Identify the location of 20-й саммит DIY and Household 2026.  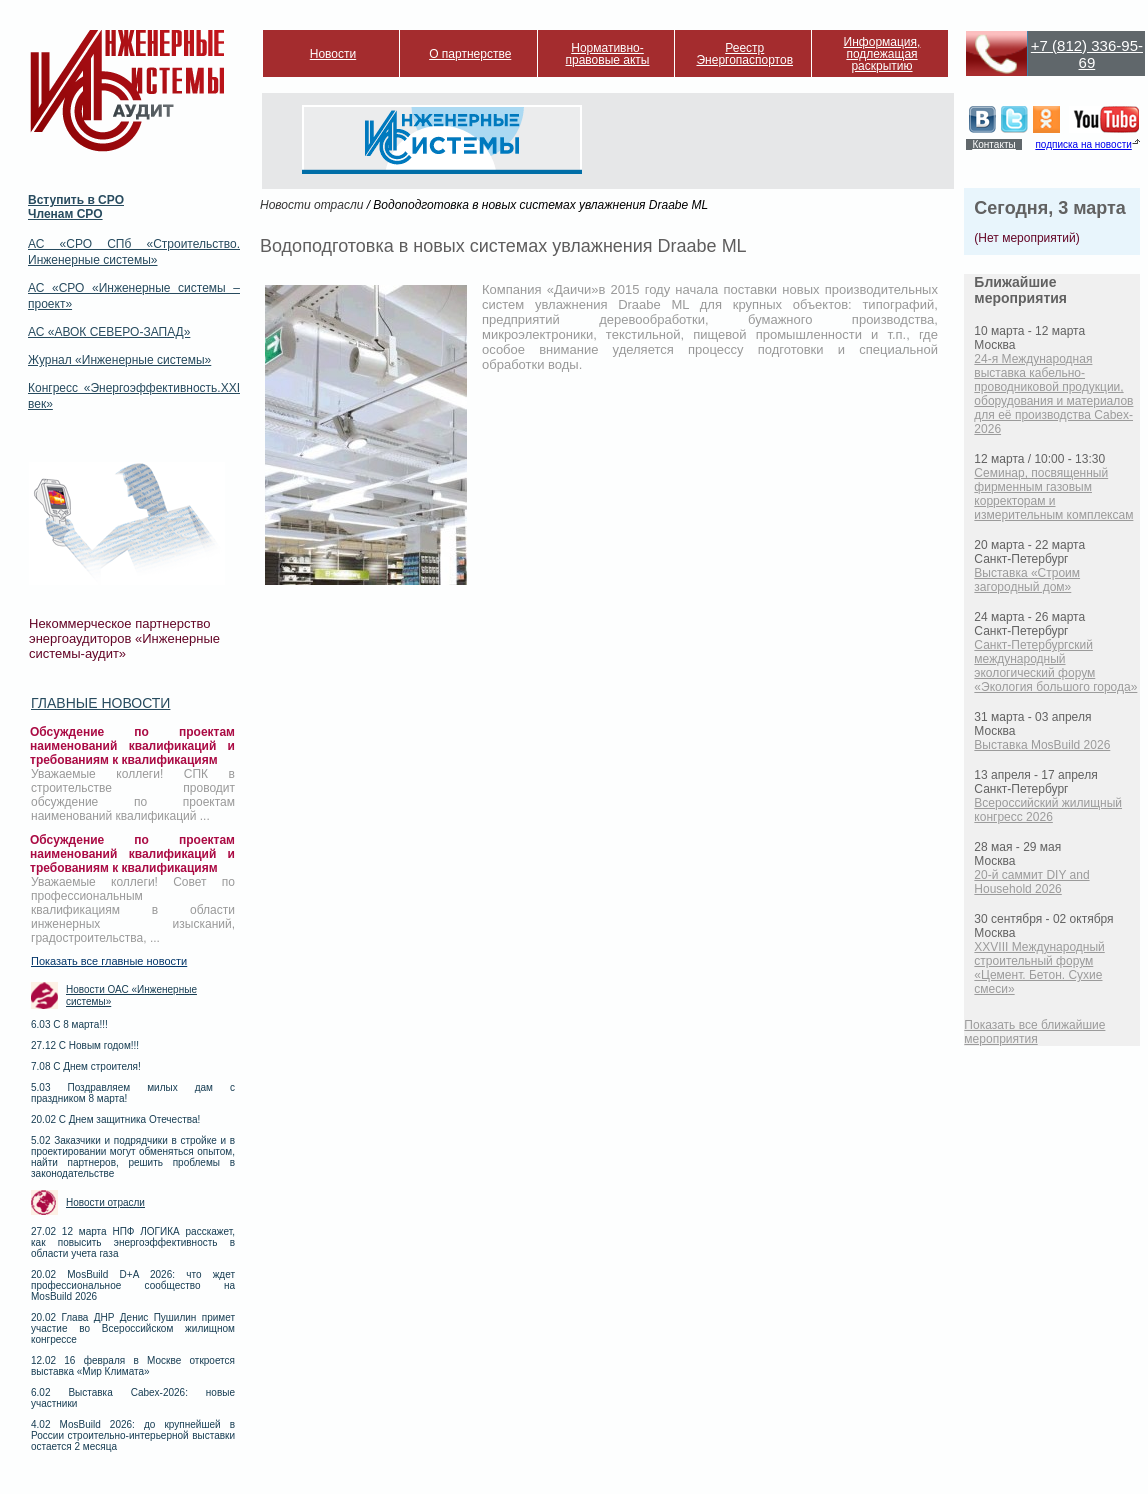
(1031, 882).